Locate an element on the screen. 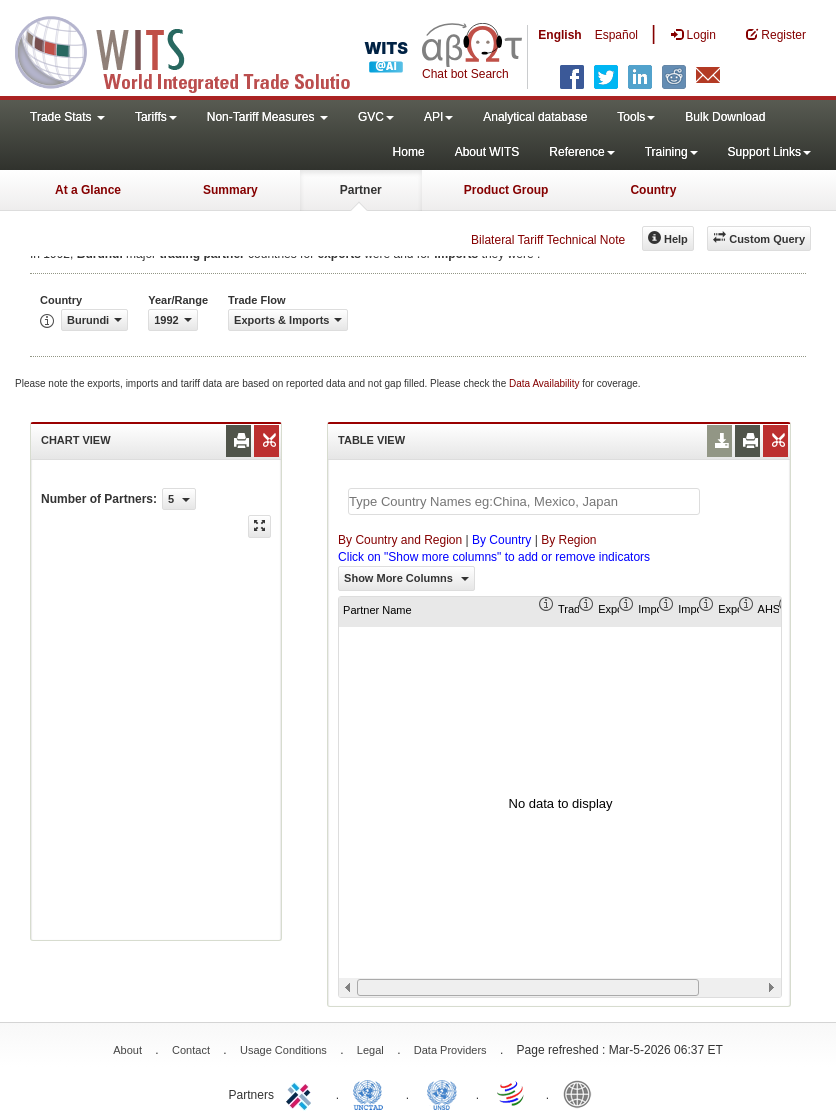 This screenshot has width=836, height=1118. GVC is located at coordinates (376, 117).